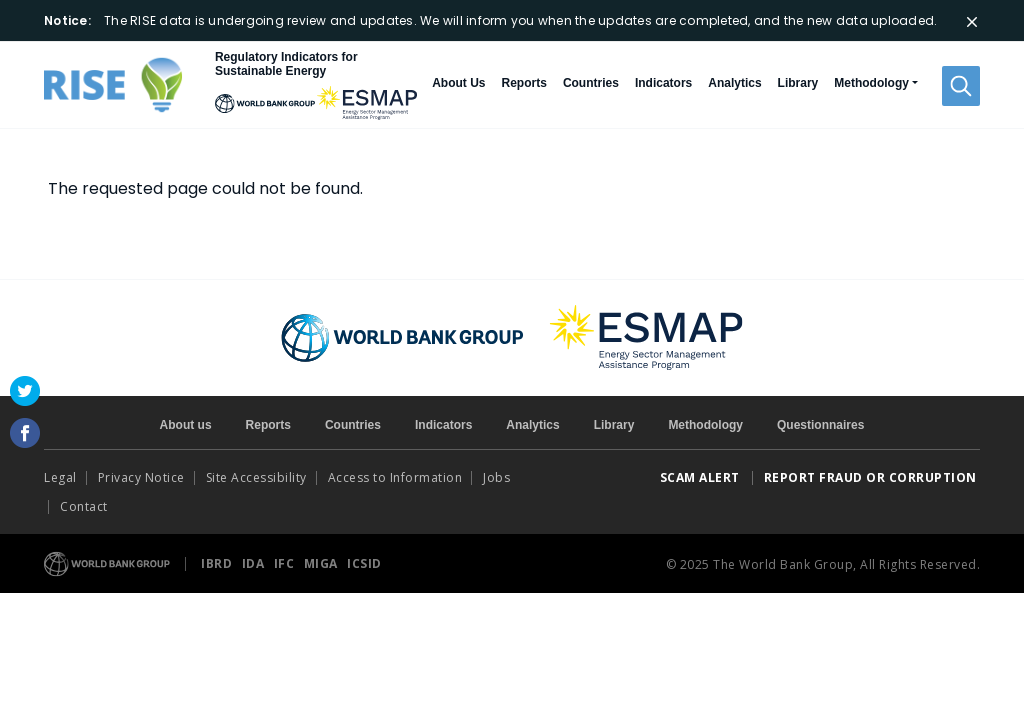 Image resolution: width=1024 pixels, height=720 pixels. Describe the element at coordinates (871, 83) in the screenshot. I see `Methodology [button]` at that location.